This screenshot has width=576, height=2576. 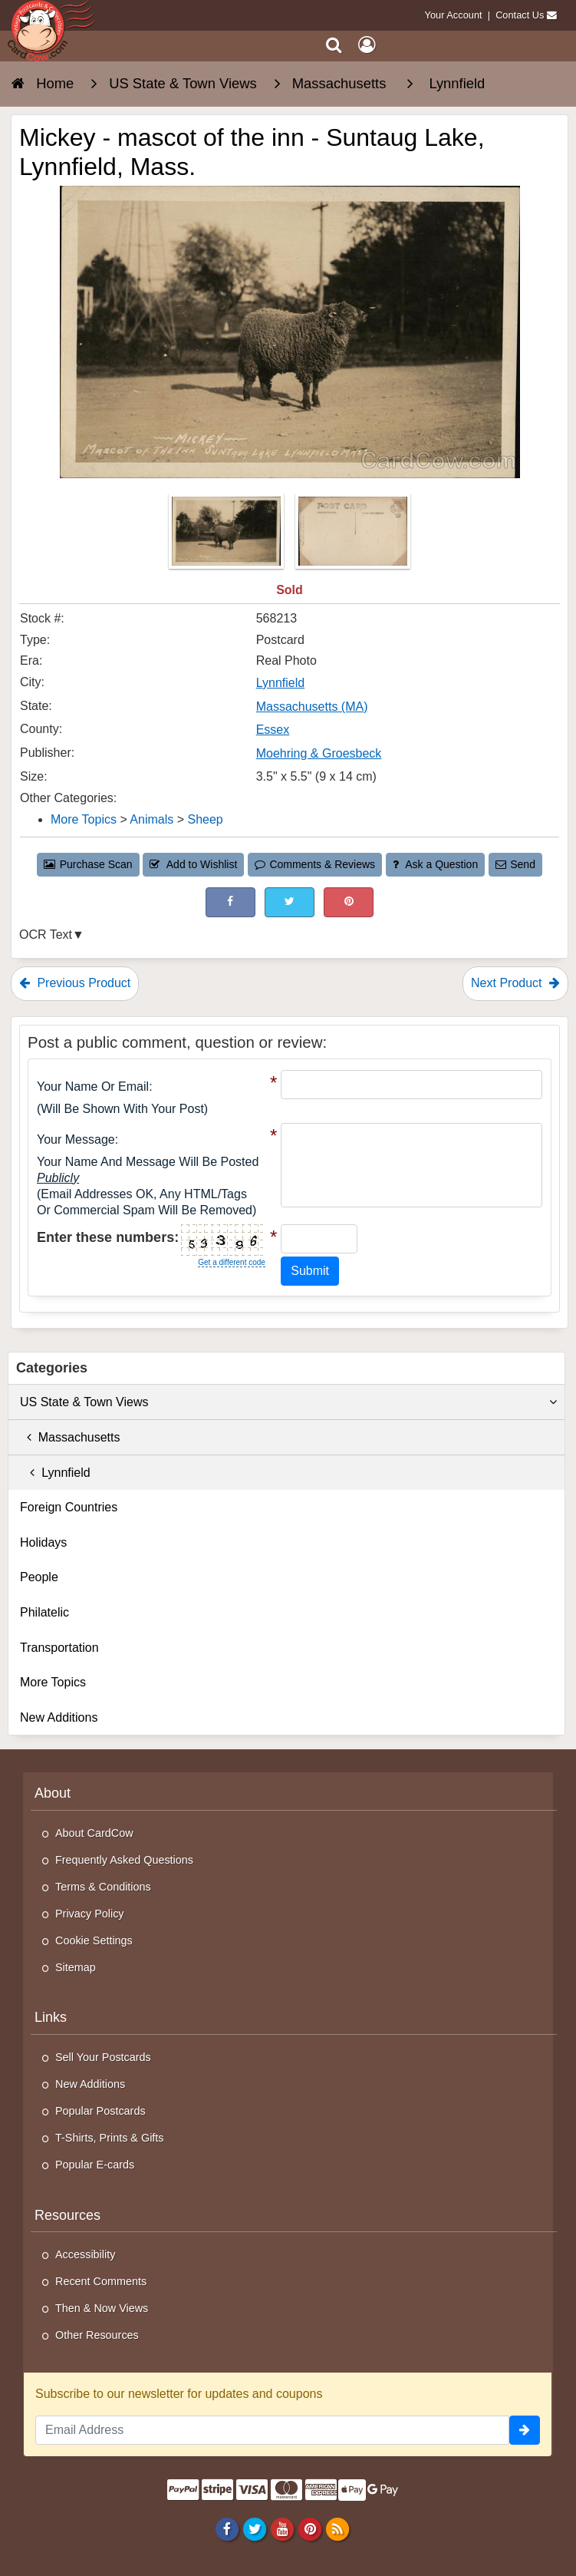 What do you see at coordinates (309, 2528) in the screenshot?
I see `[Pinterest]` at bounding box center [309, 2528].